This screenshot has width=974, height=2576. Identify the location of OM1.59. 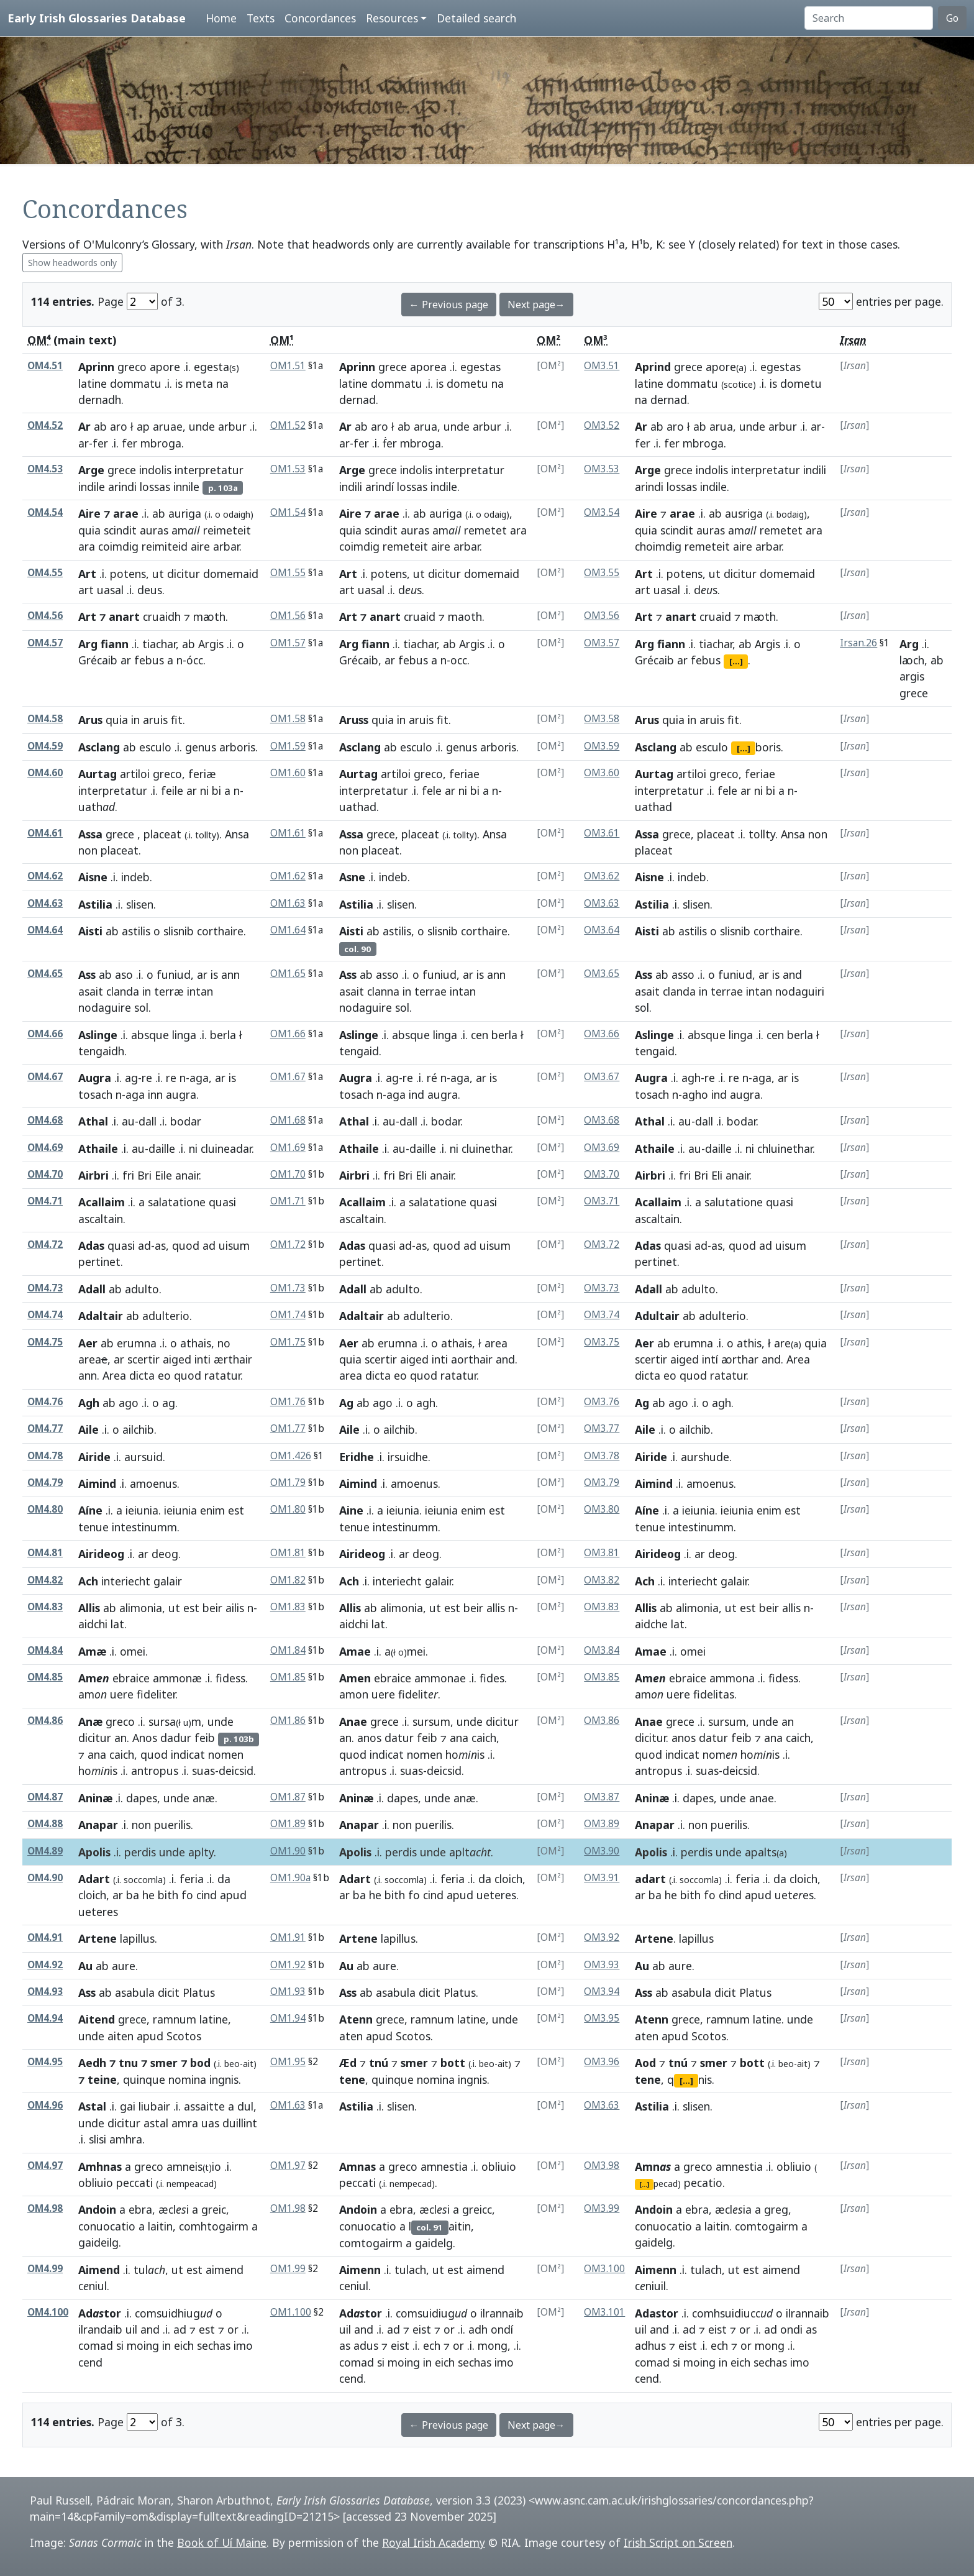
(288, 746).